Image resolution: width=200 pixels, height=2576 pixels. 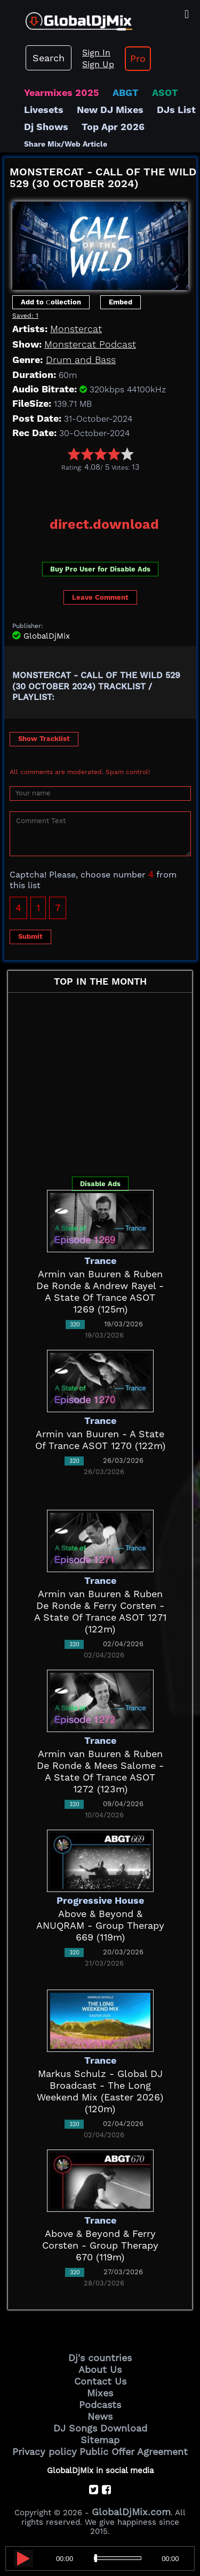 I want to click on Search, so click(x=49, y=57).